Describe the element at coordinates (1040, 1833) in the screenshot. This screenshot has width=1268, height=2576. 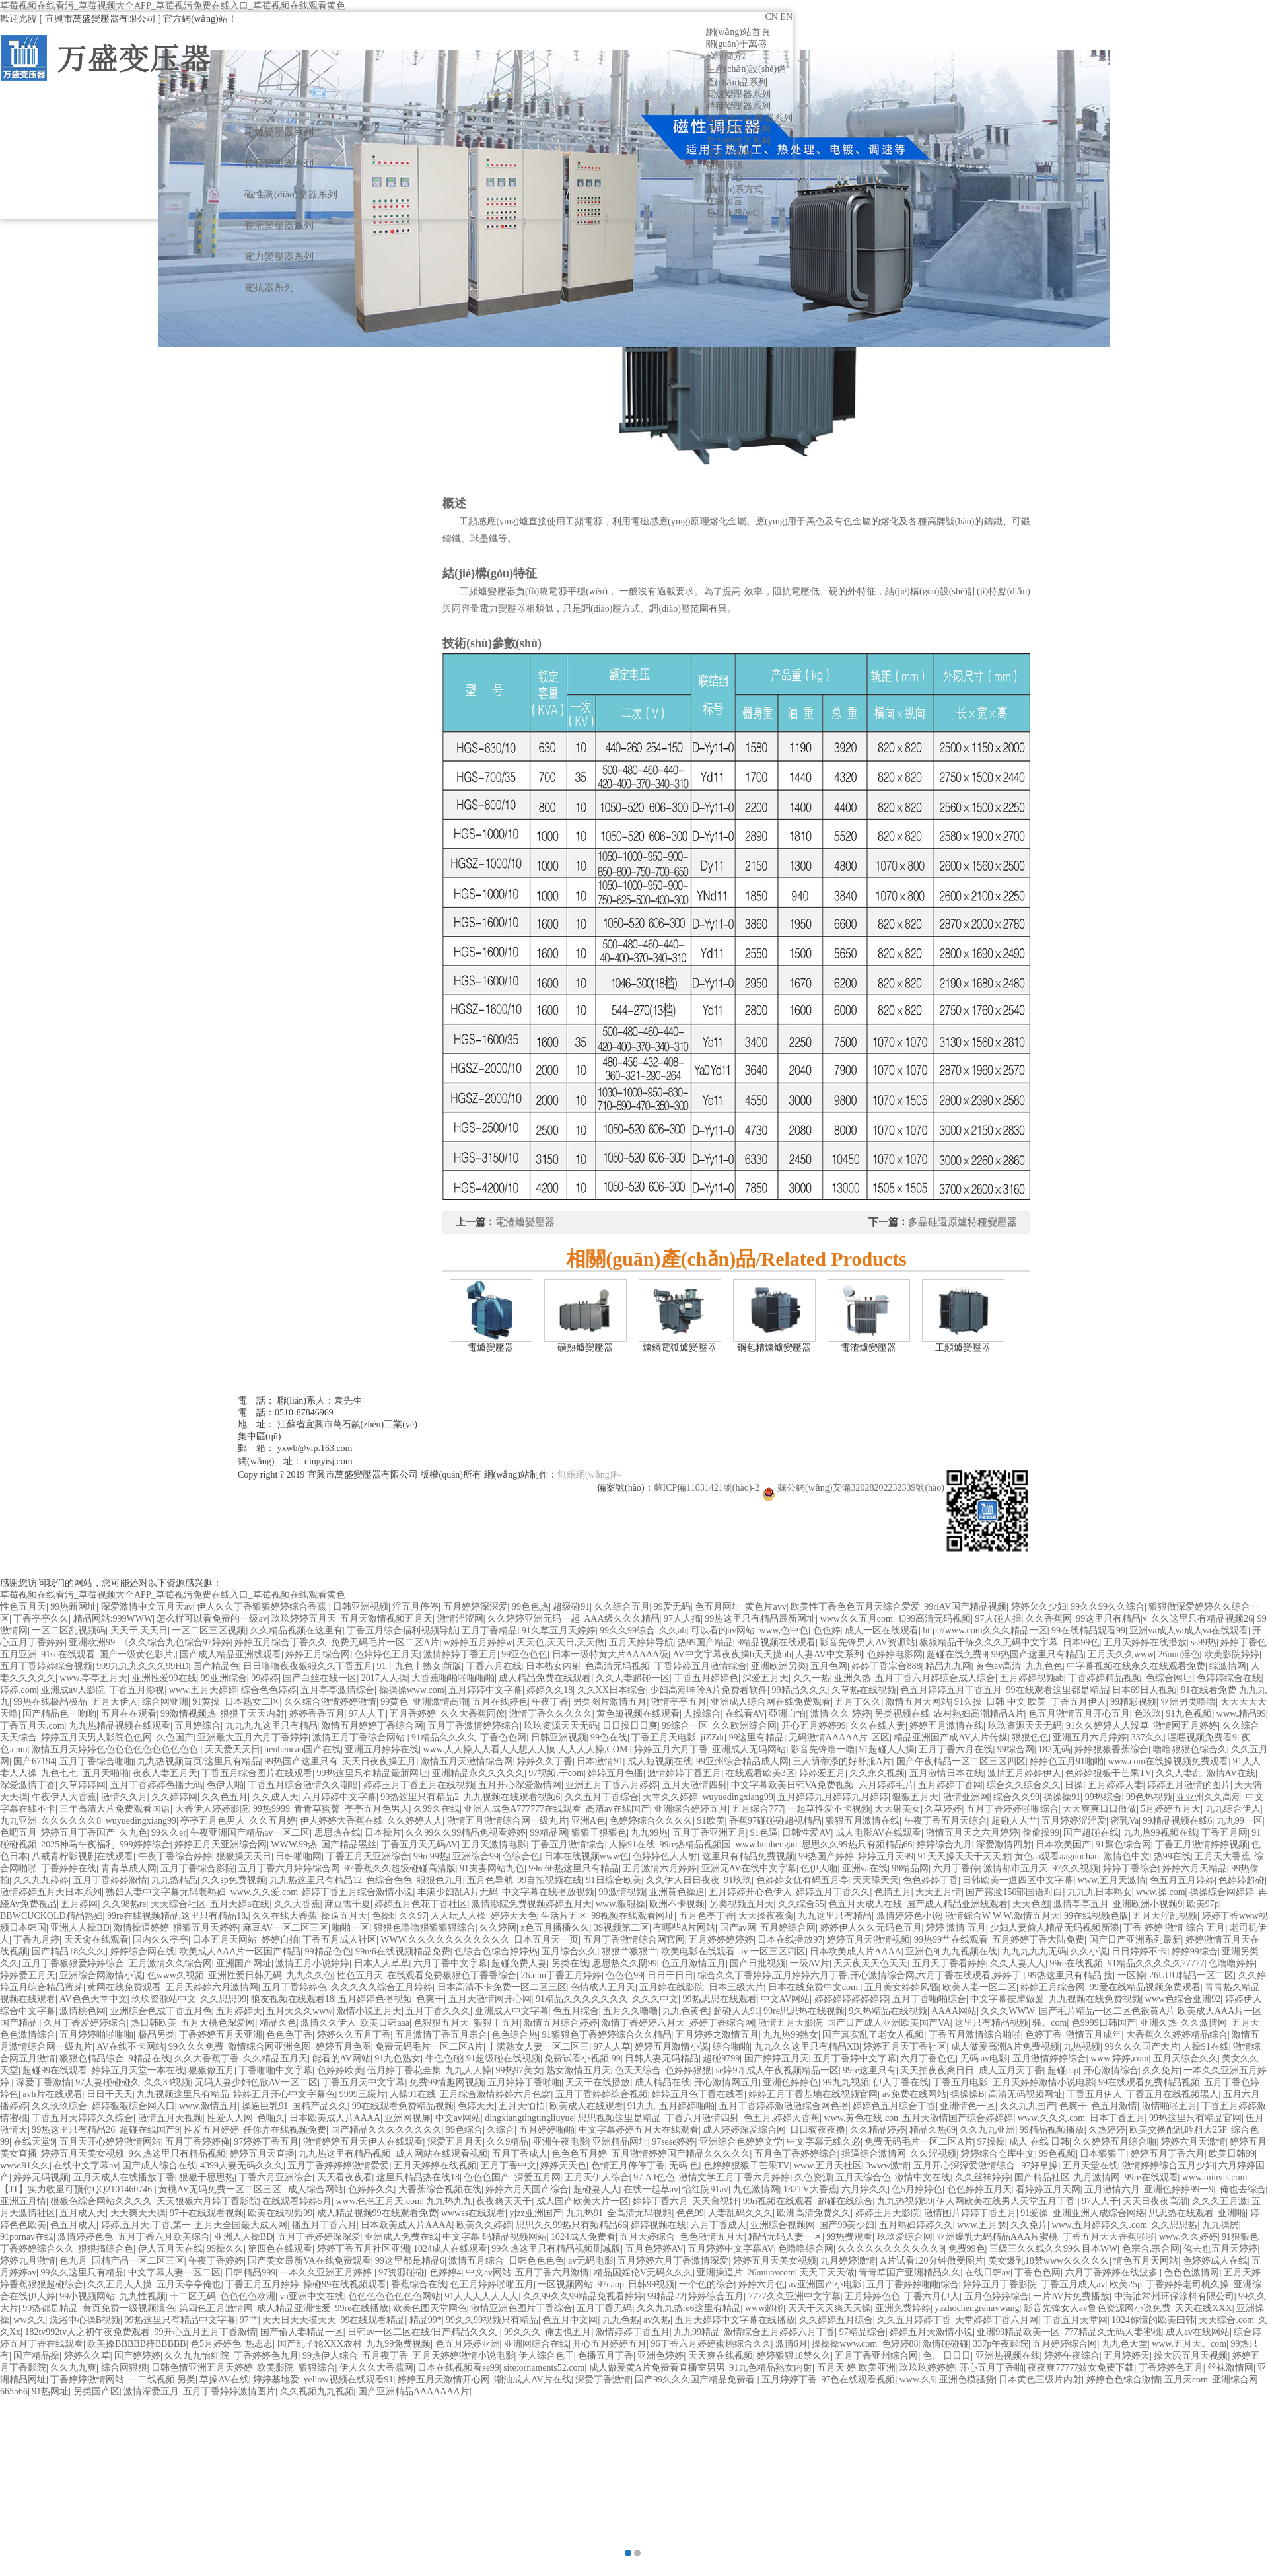
I see `偷偷操99` at that location.